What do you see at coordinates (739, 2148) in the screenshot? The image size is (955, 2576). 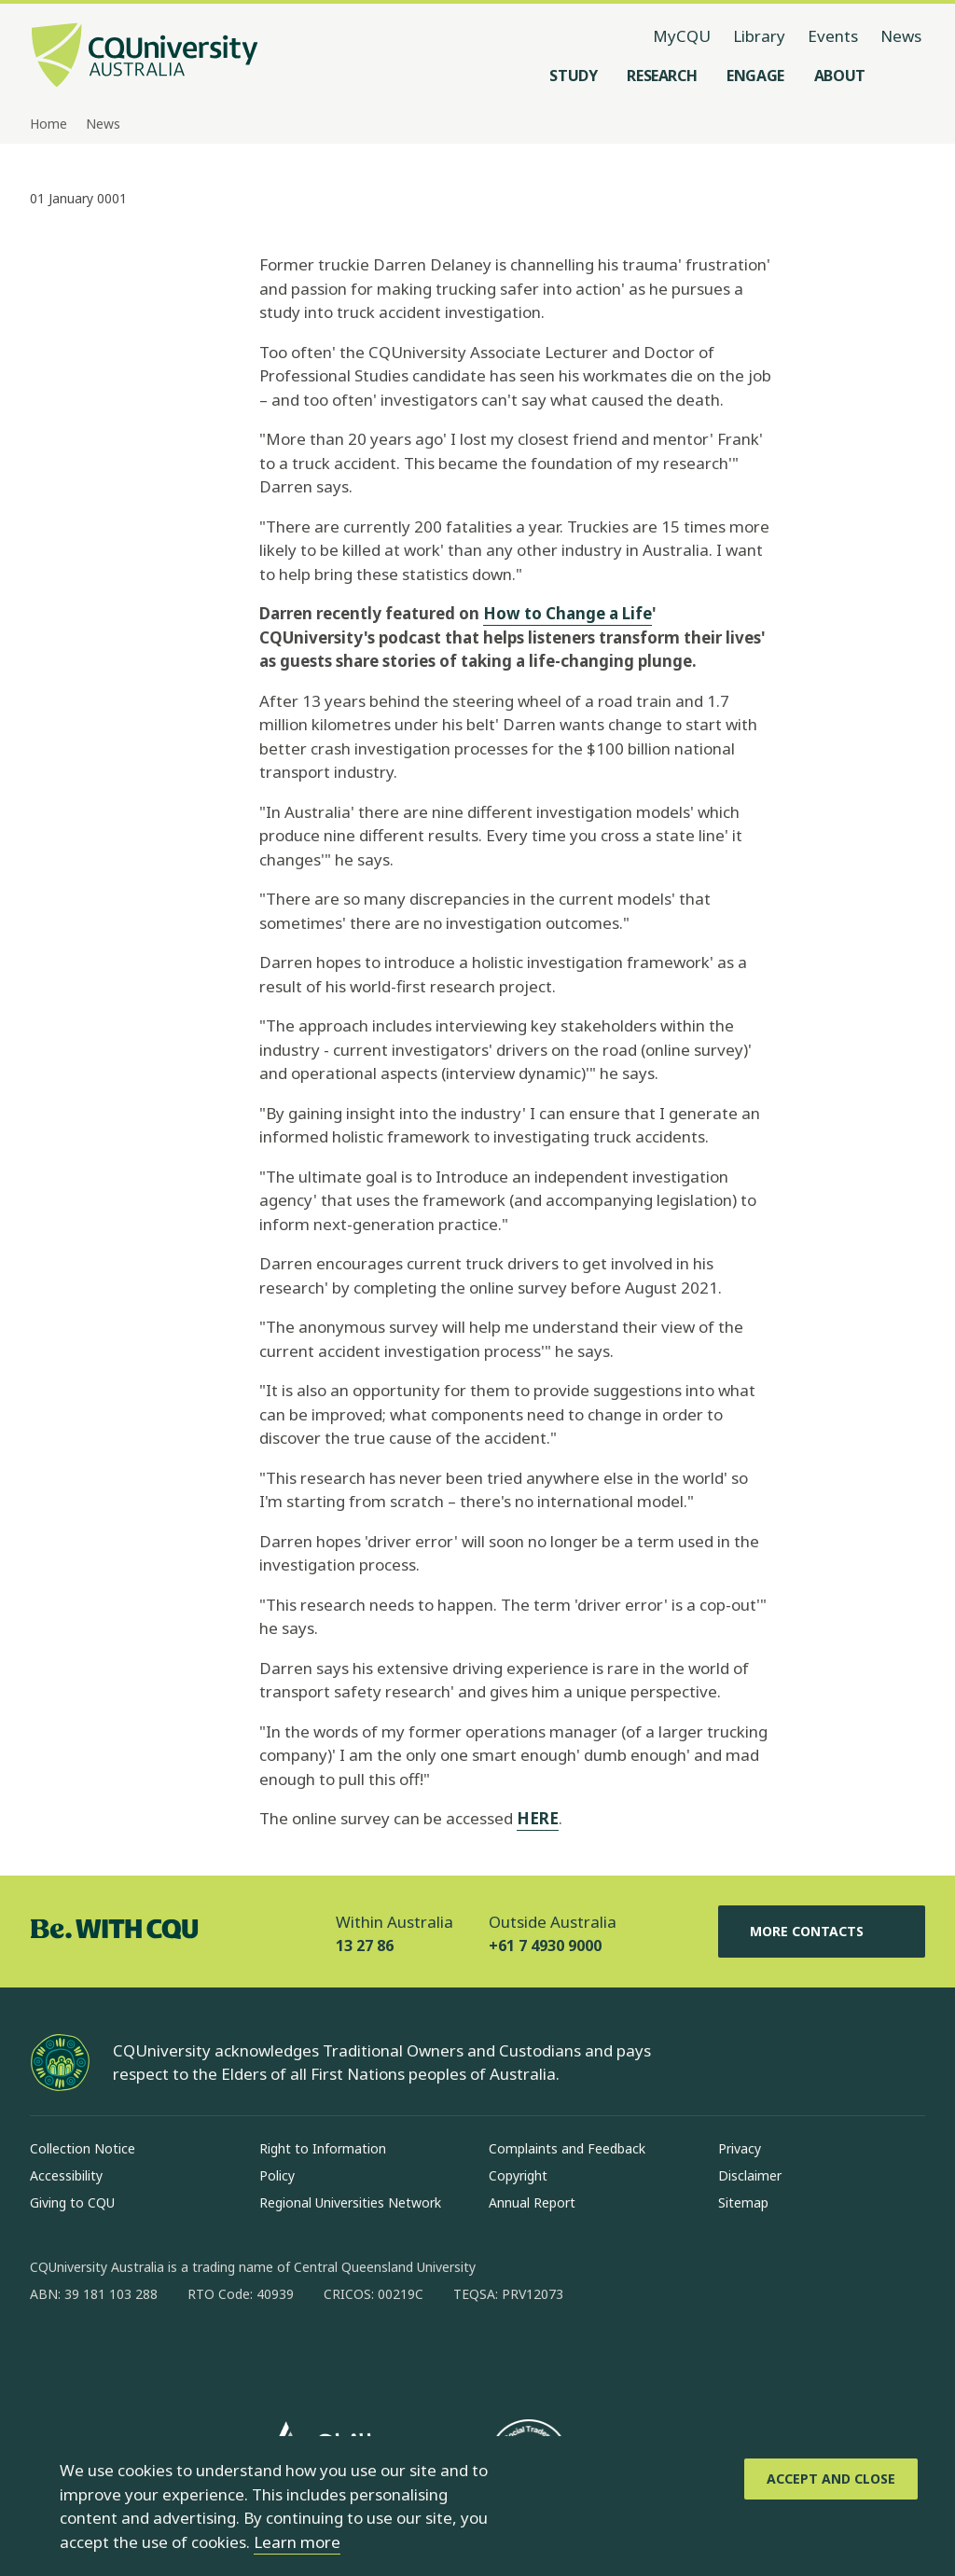 I see `Privacy [Privacy, Opens in same window]` at bounding box center [739, 2148].